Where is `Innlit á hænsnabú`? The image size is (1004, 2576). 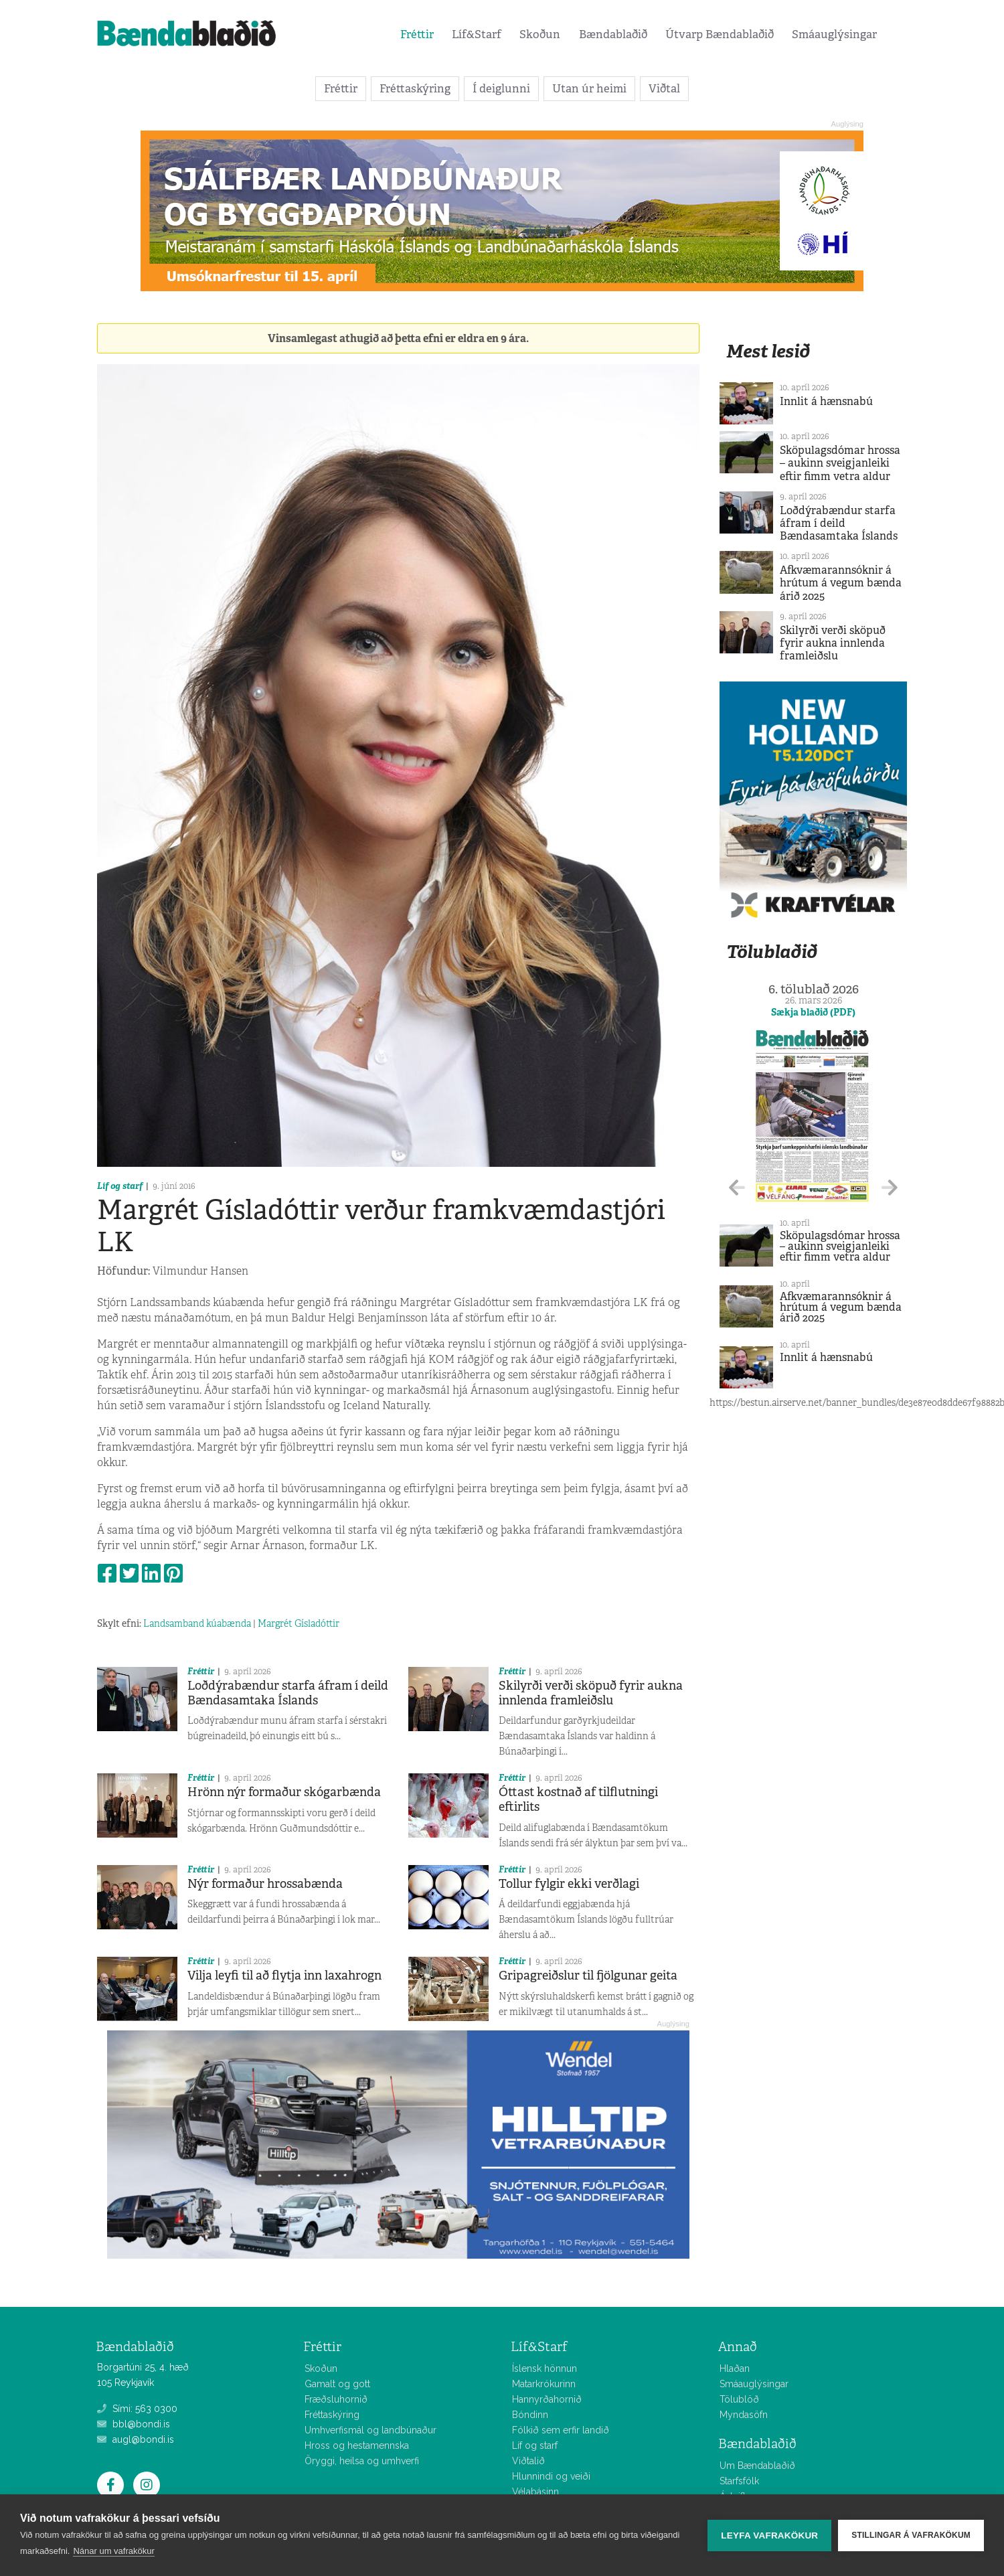 Innlit á hænsnabú is located at coordinates (826, 401).